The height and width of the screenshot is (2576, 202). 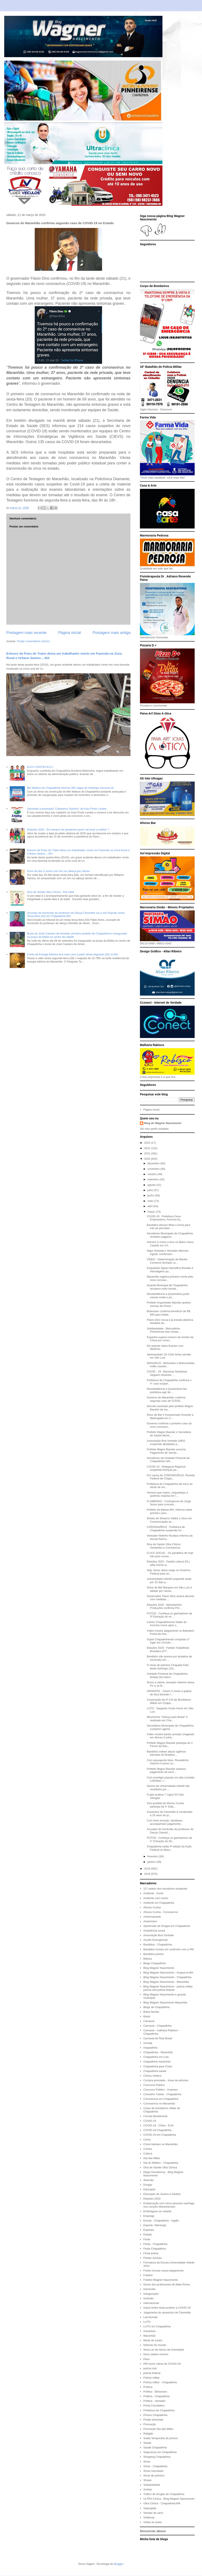 I want to click on Shopping Chapadinha, so click(x=156, y=2456).